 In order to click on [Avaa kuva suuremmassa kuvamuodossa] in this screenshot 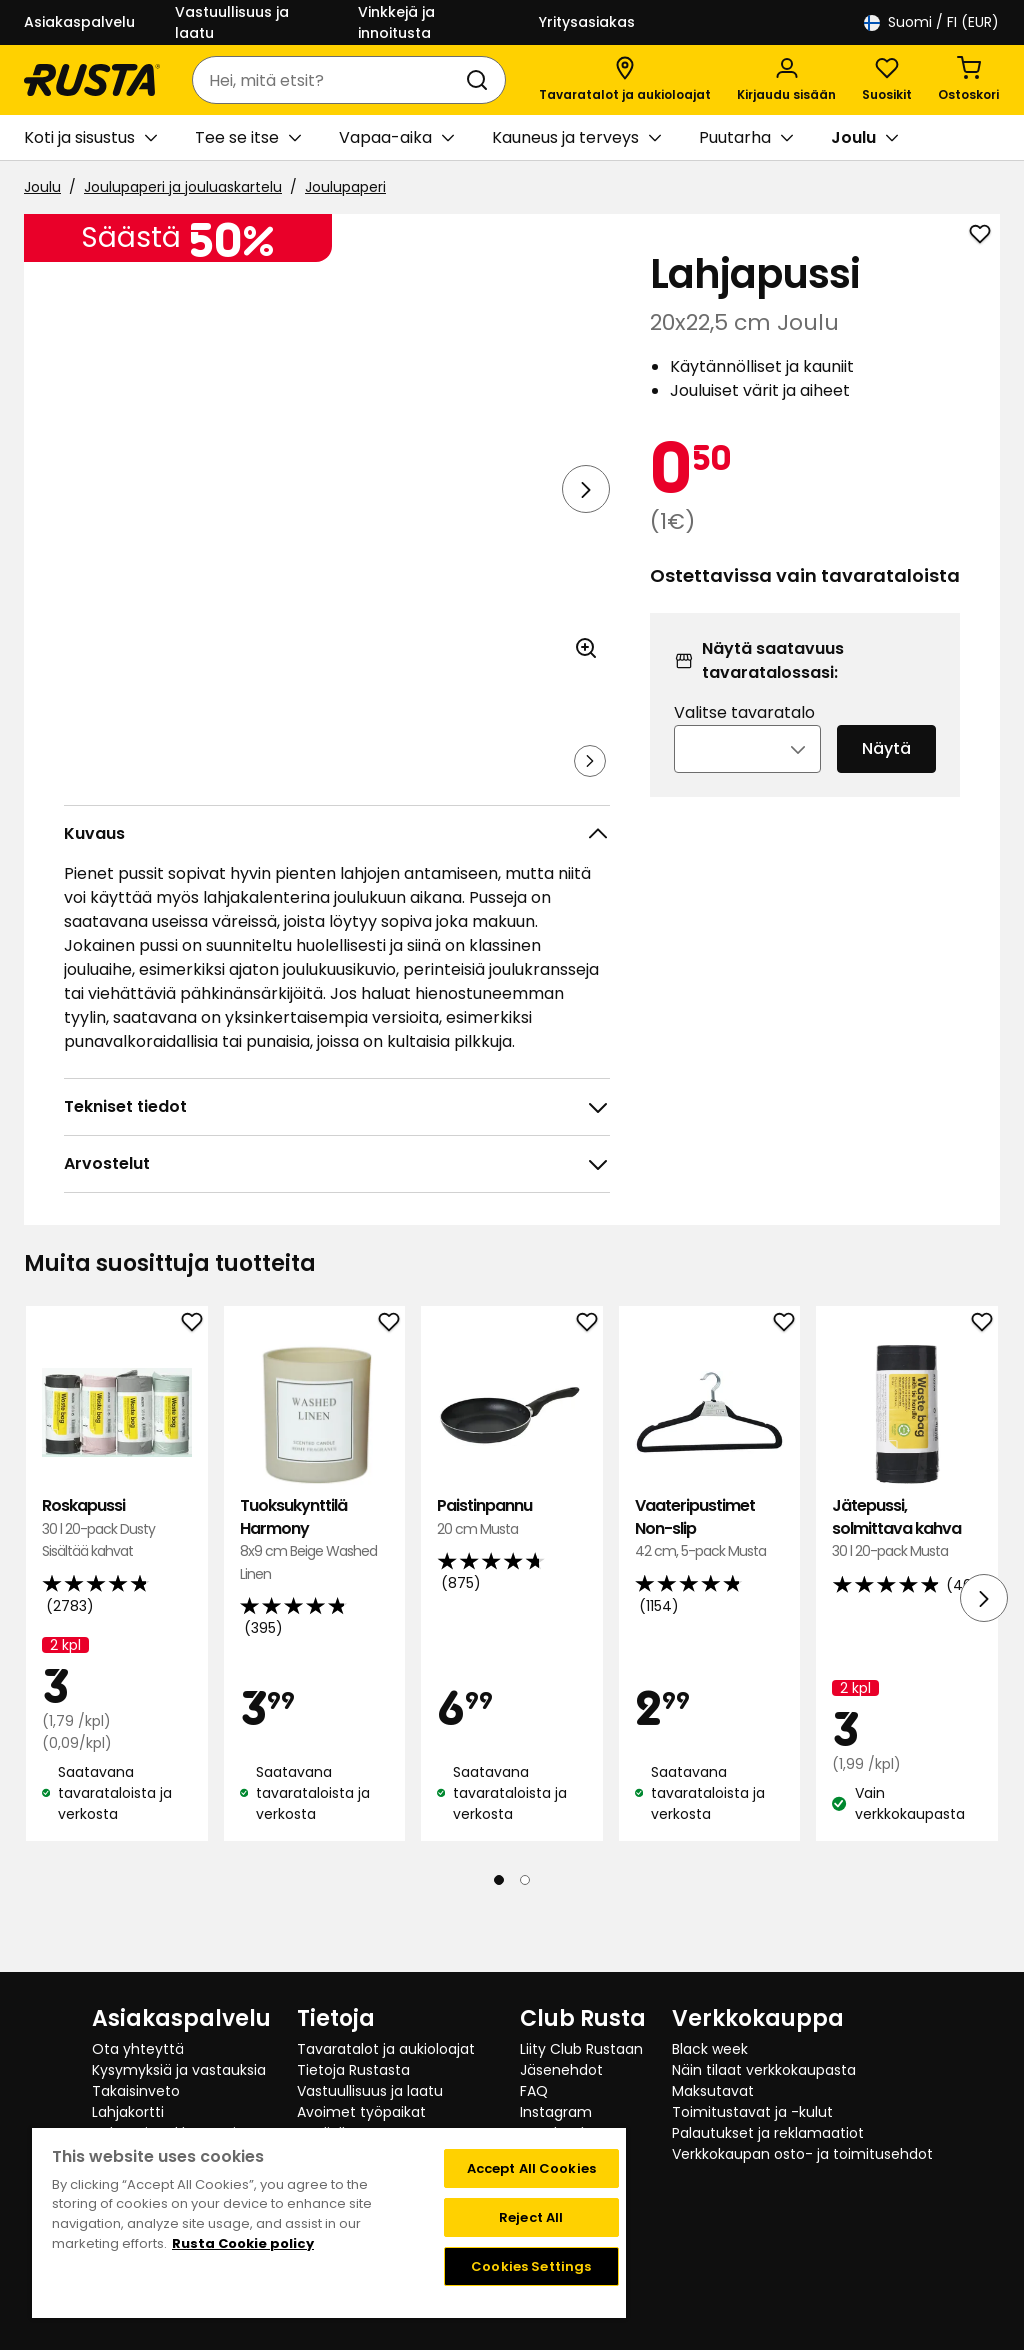, I will do `click(586, 704)`.